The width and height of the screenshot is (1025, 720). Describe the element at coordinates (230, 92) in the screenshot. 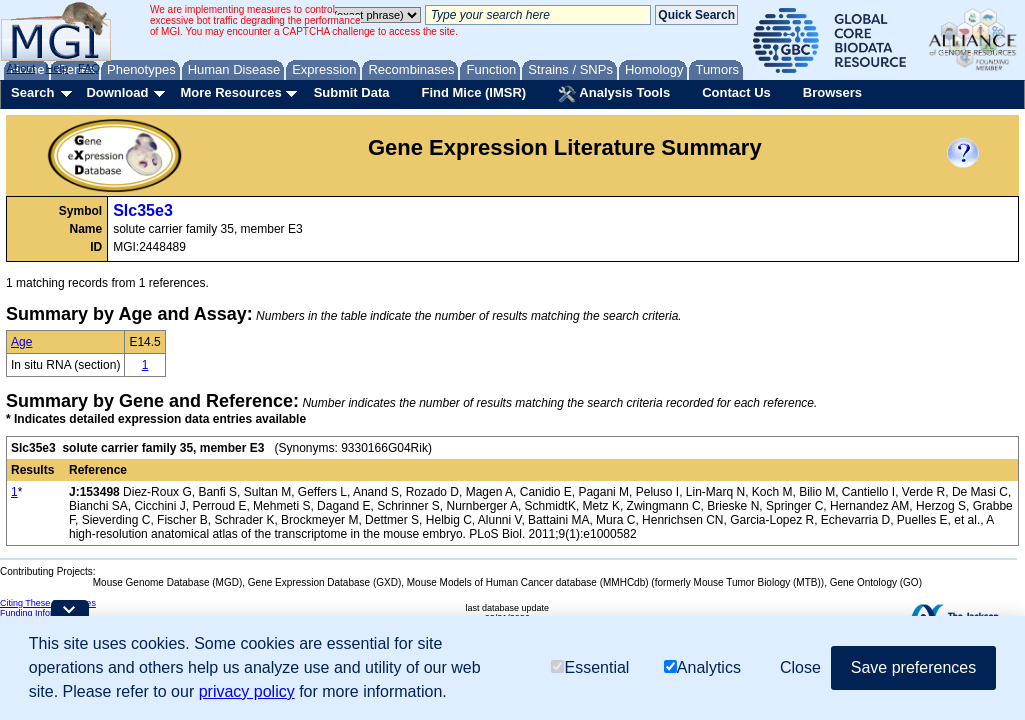

I see `More Resources` at that location.